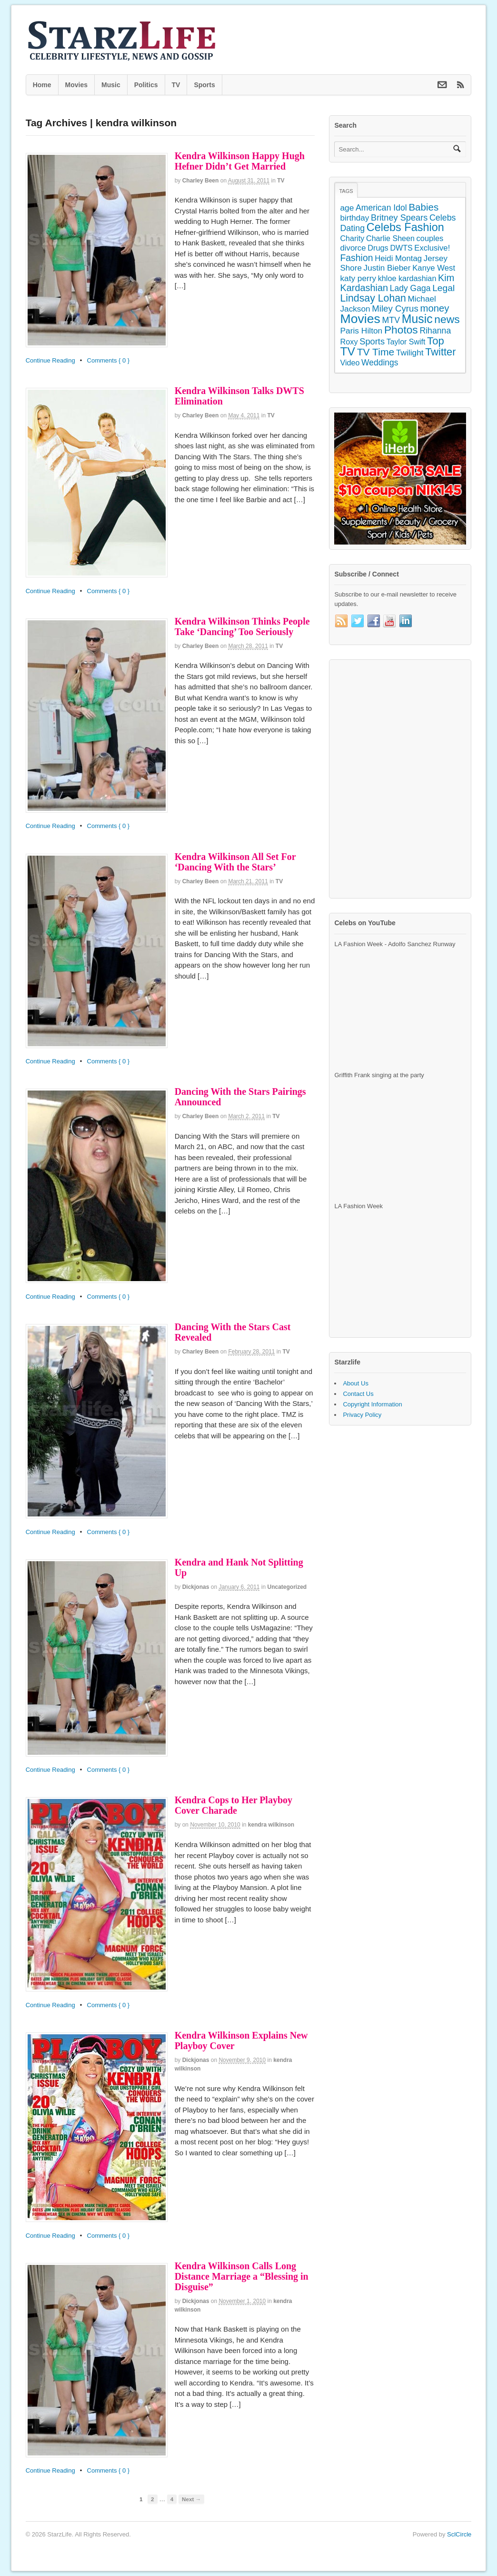 Image resolution: width=497 pixels, height=2576 pixels. What do you see at coordinates (434, 308) in the screenshot?
I see `money [money (358 items)]` at bounding box center [434, 308].